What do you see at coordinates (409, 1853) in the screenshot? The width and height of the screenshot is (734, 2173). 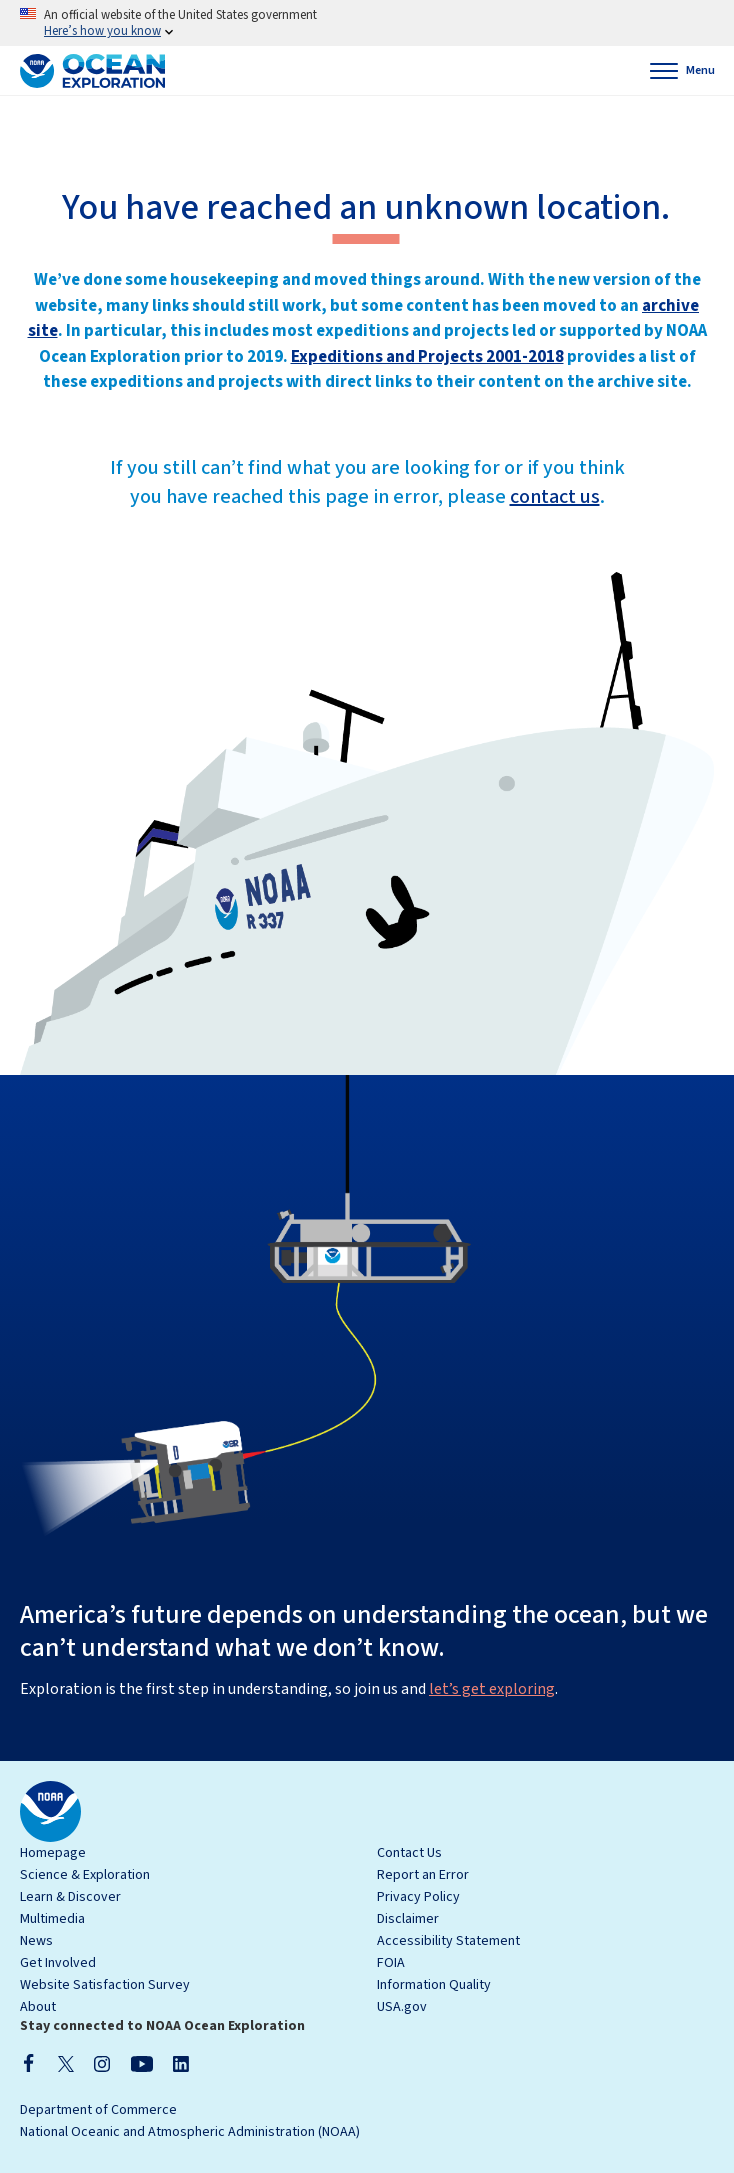 I see `Contact Us` at bounding box center [409, 1853].